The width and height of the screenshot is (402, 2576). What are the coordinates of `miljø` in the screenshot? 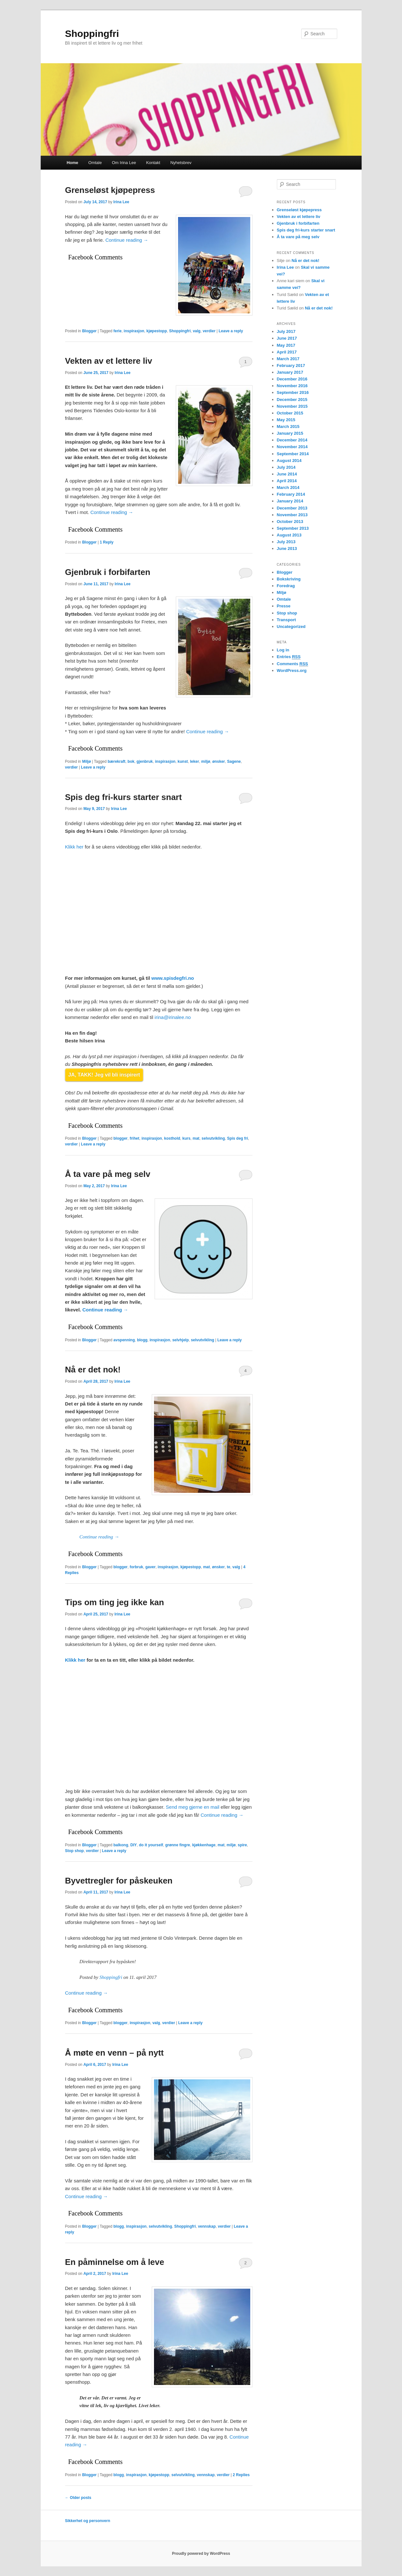 It's located at (205, 761).